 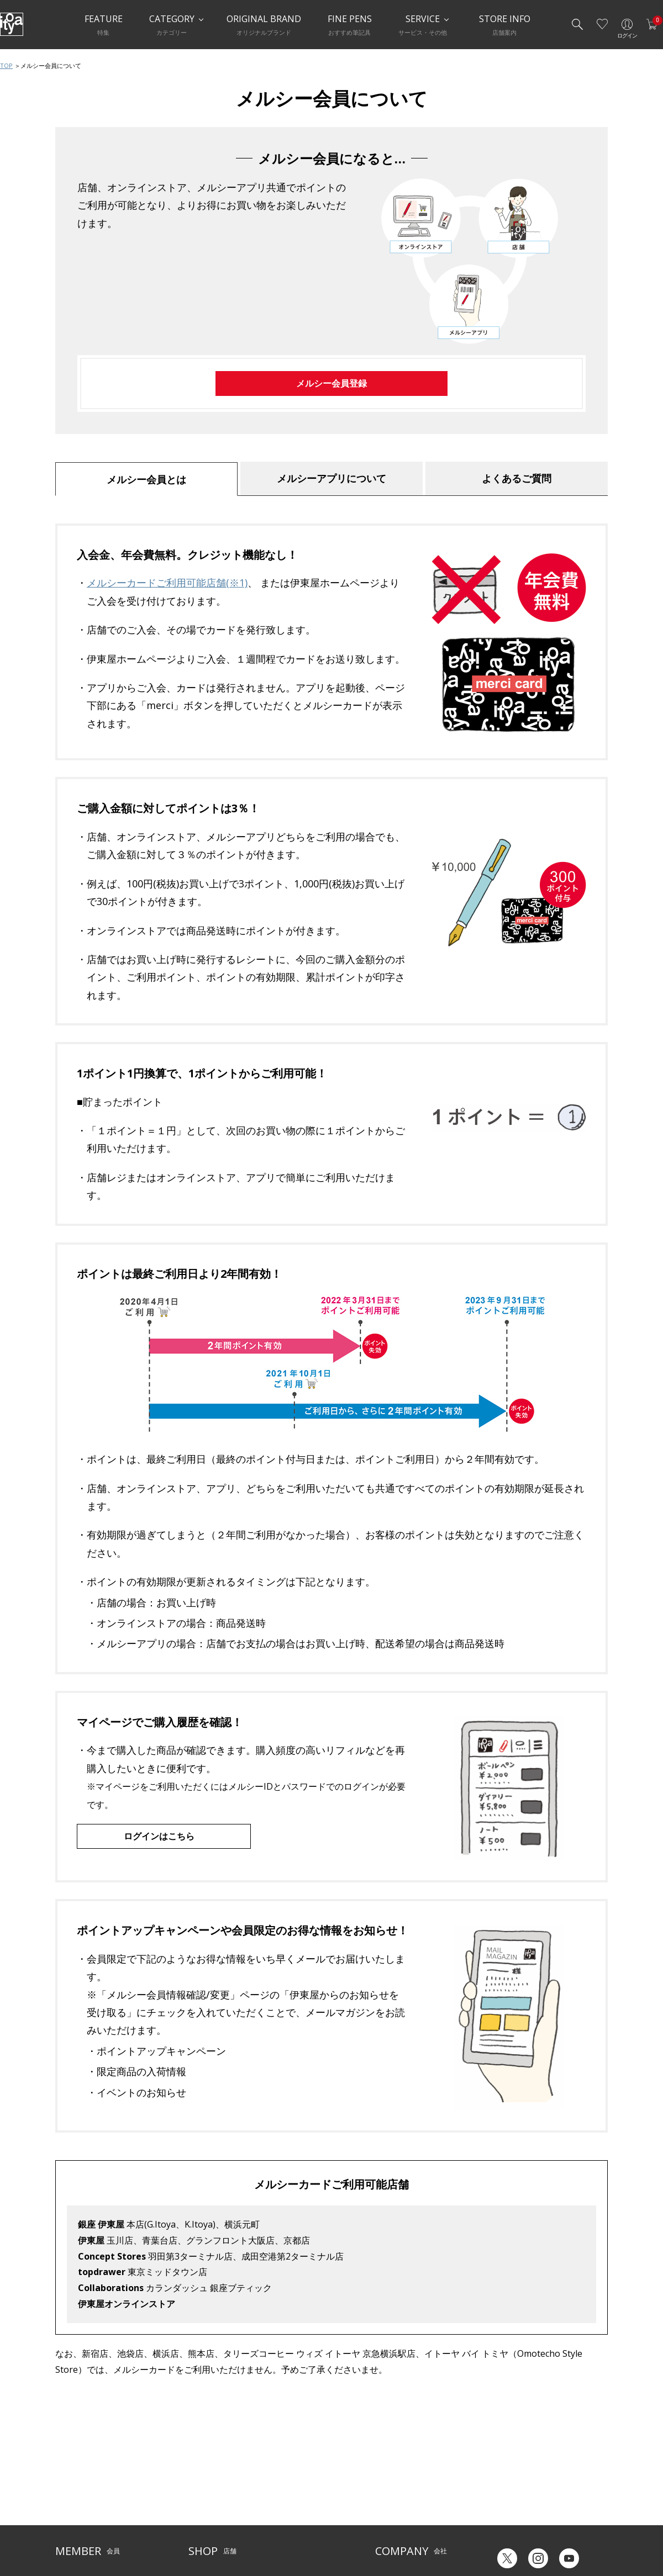 I want to click on オリジナルブランド, so click(x=405, y=2482).